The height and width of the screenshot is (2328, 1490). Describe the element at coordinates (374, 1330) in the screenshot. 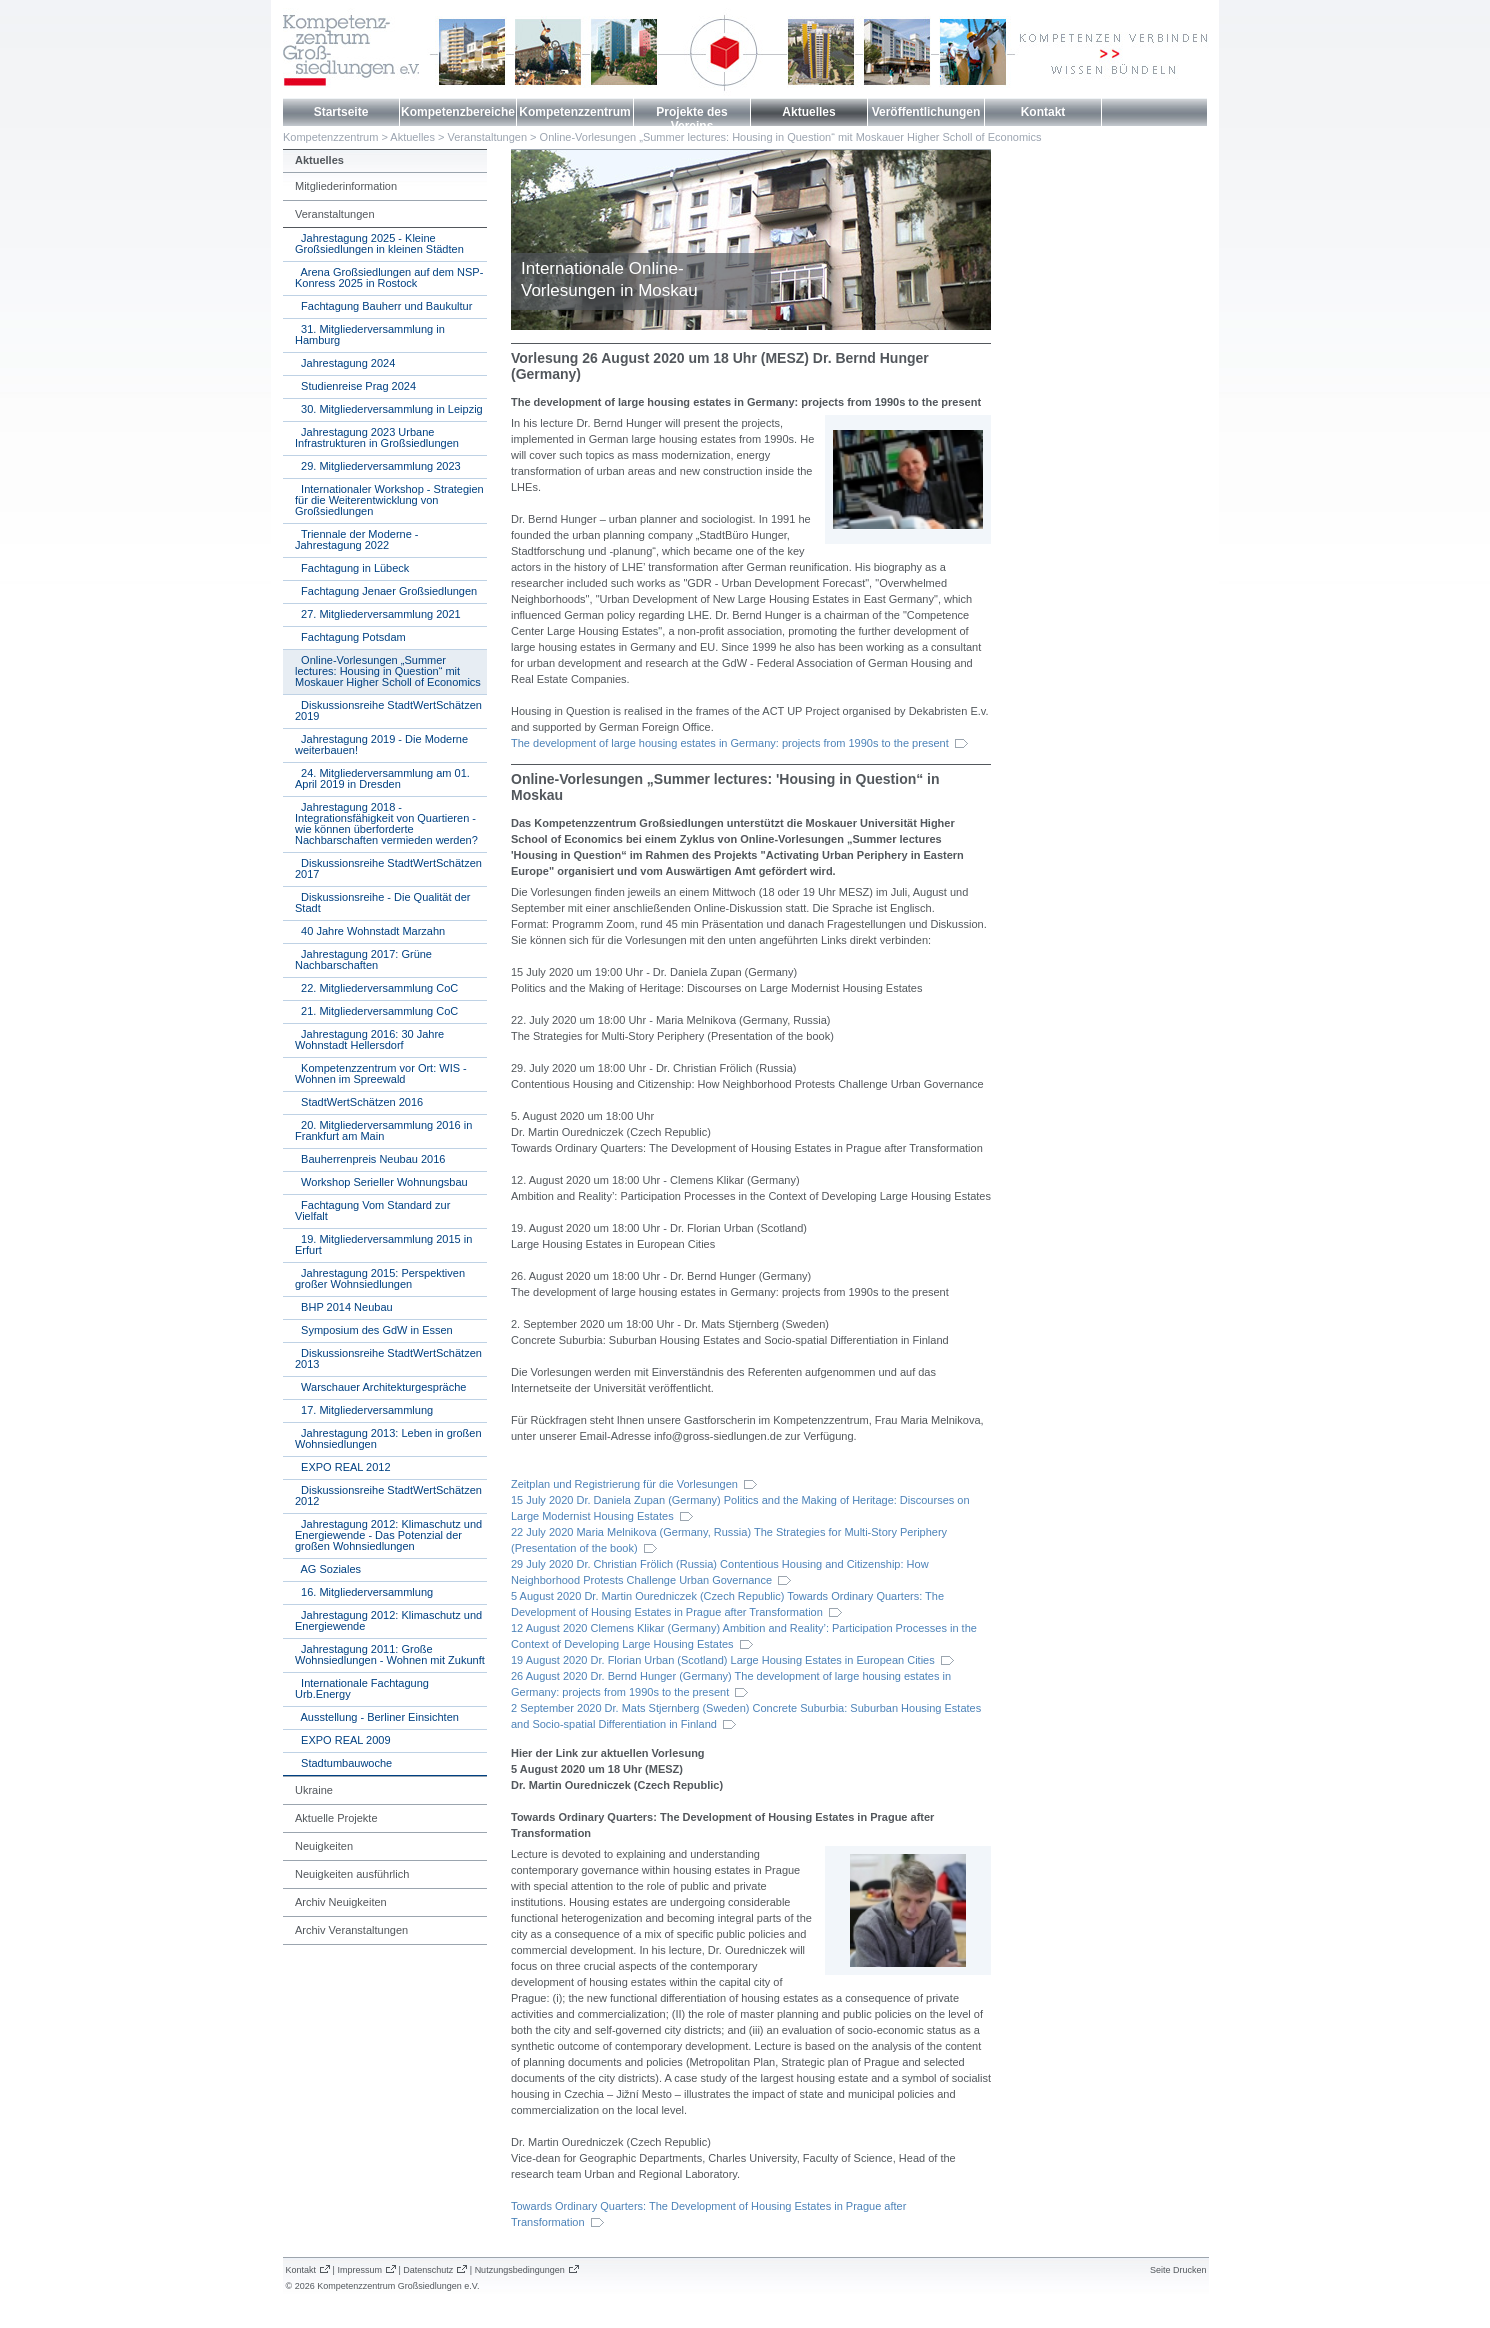

I see `Symposium des GdW in Essen` at that location.